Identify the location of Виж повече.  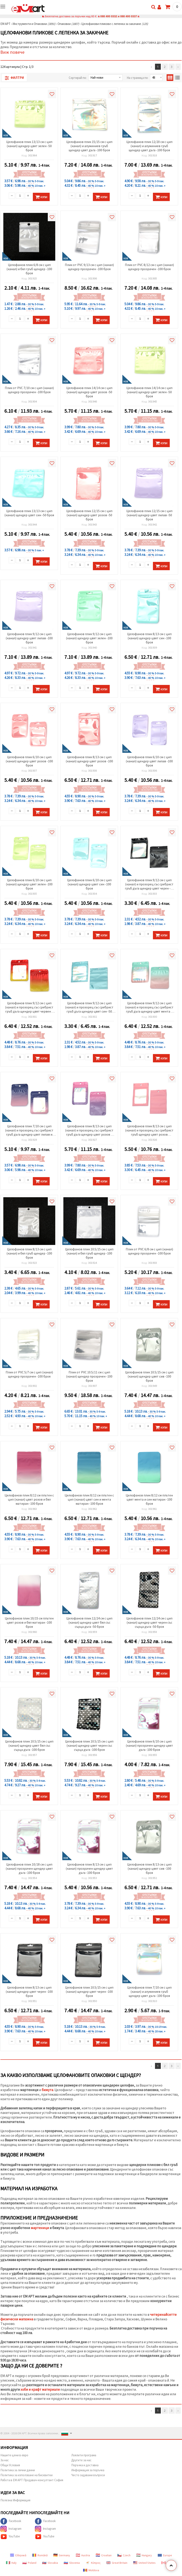
(12, 52).